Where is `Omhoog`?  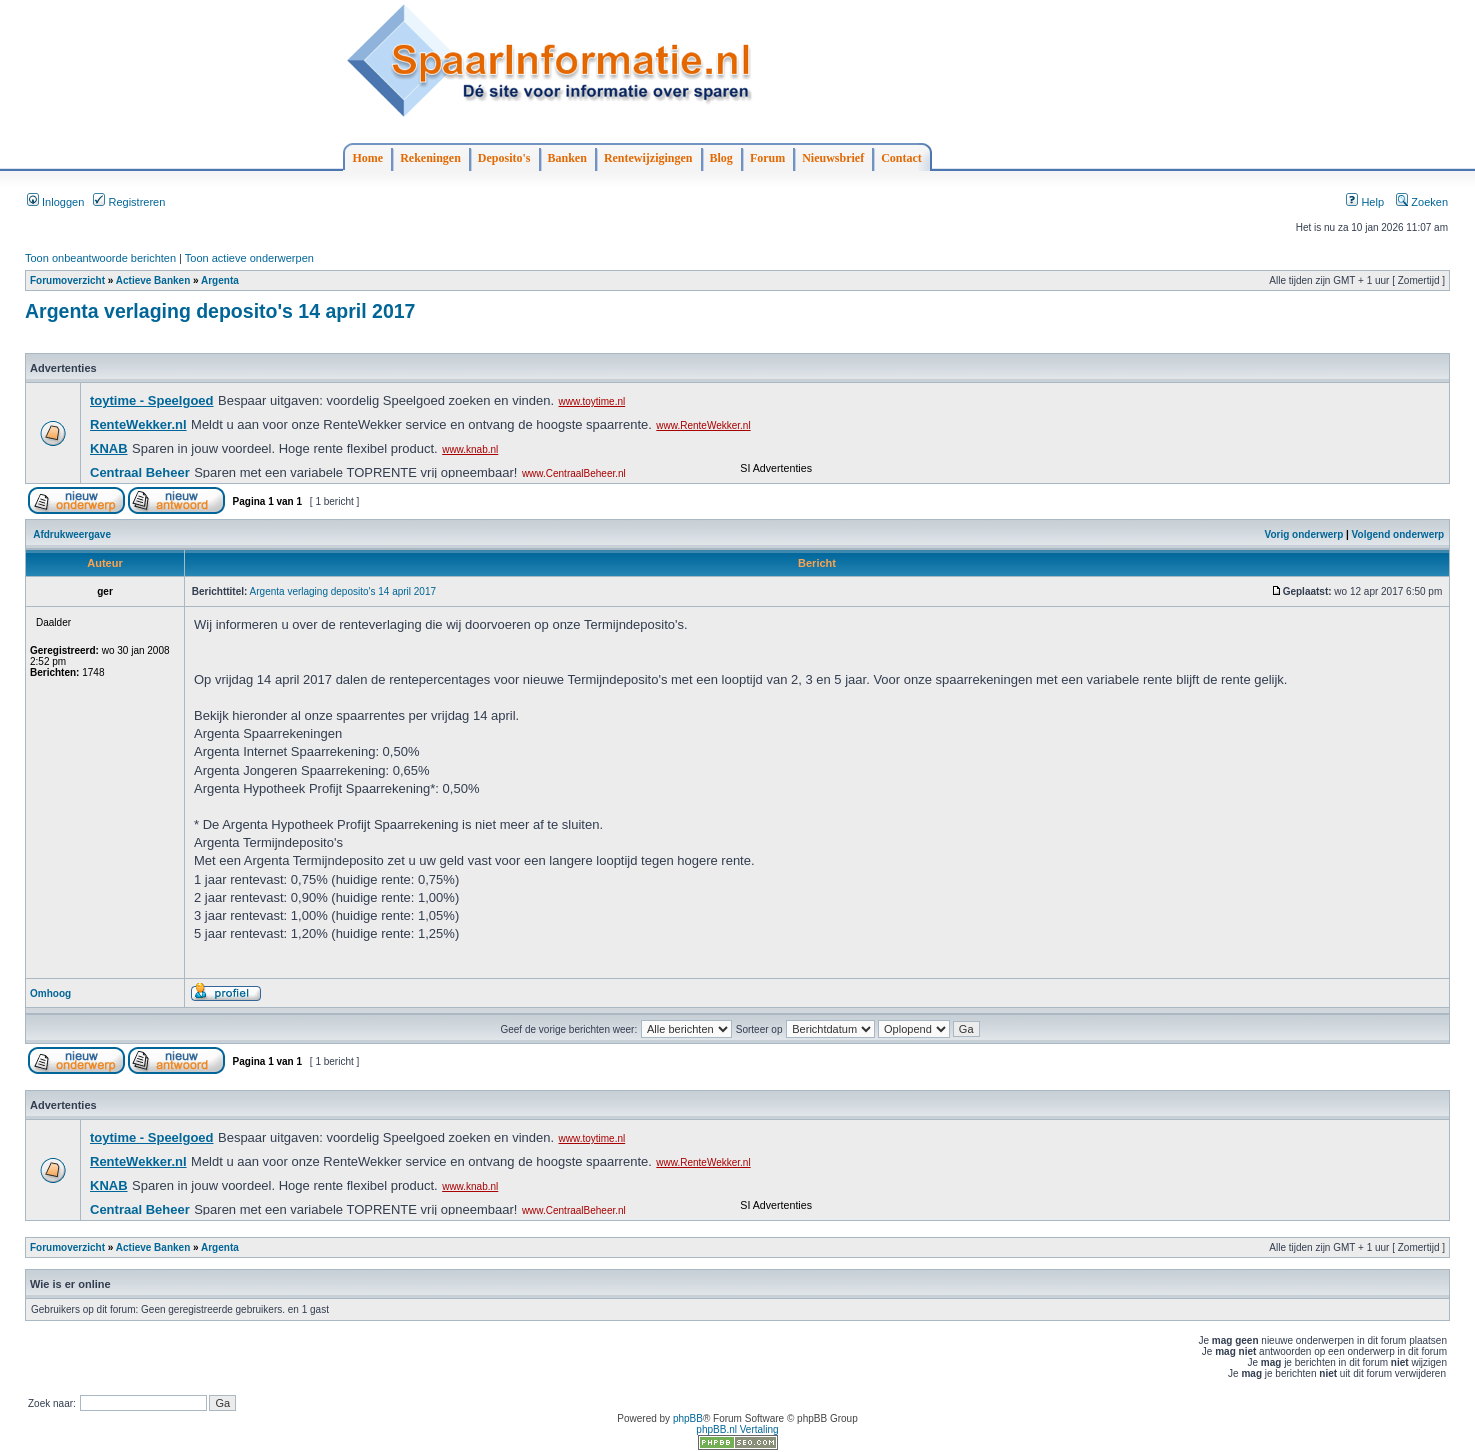
Omhoog is located at coordinates (50, 993).